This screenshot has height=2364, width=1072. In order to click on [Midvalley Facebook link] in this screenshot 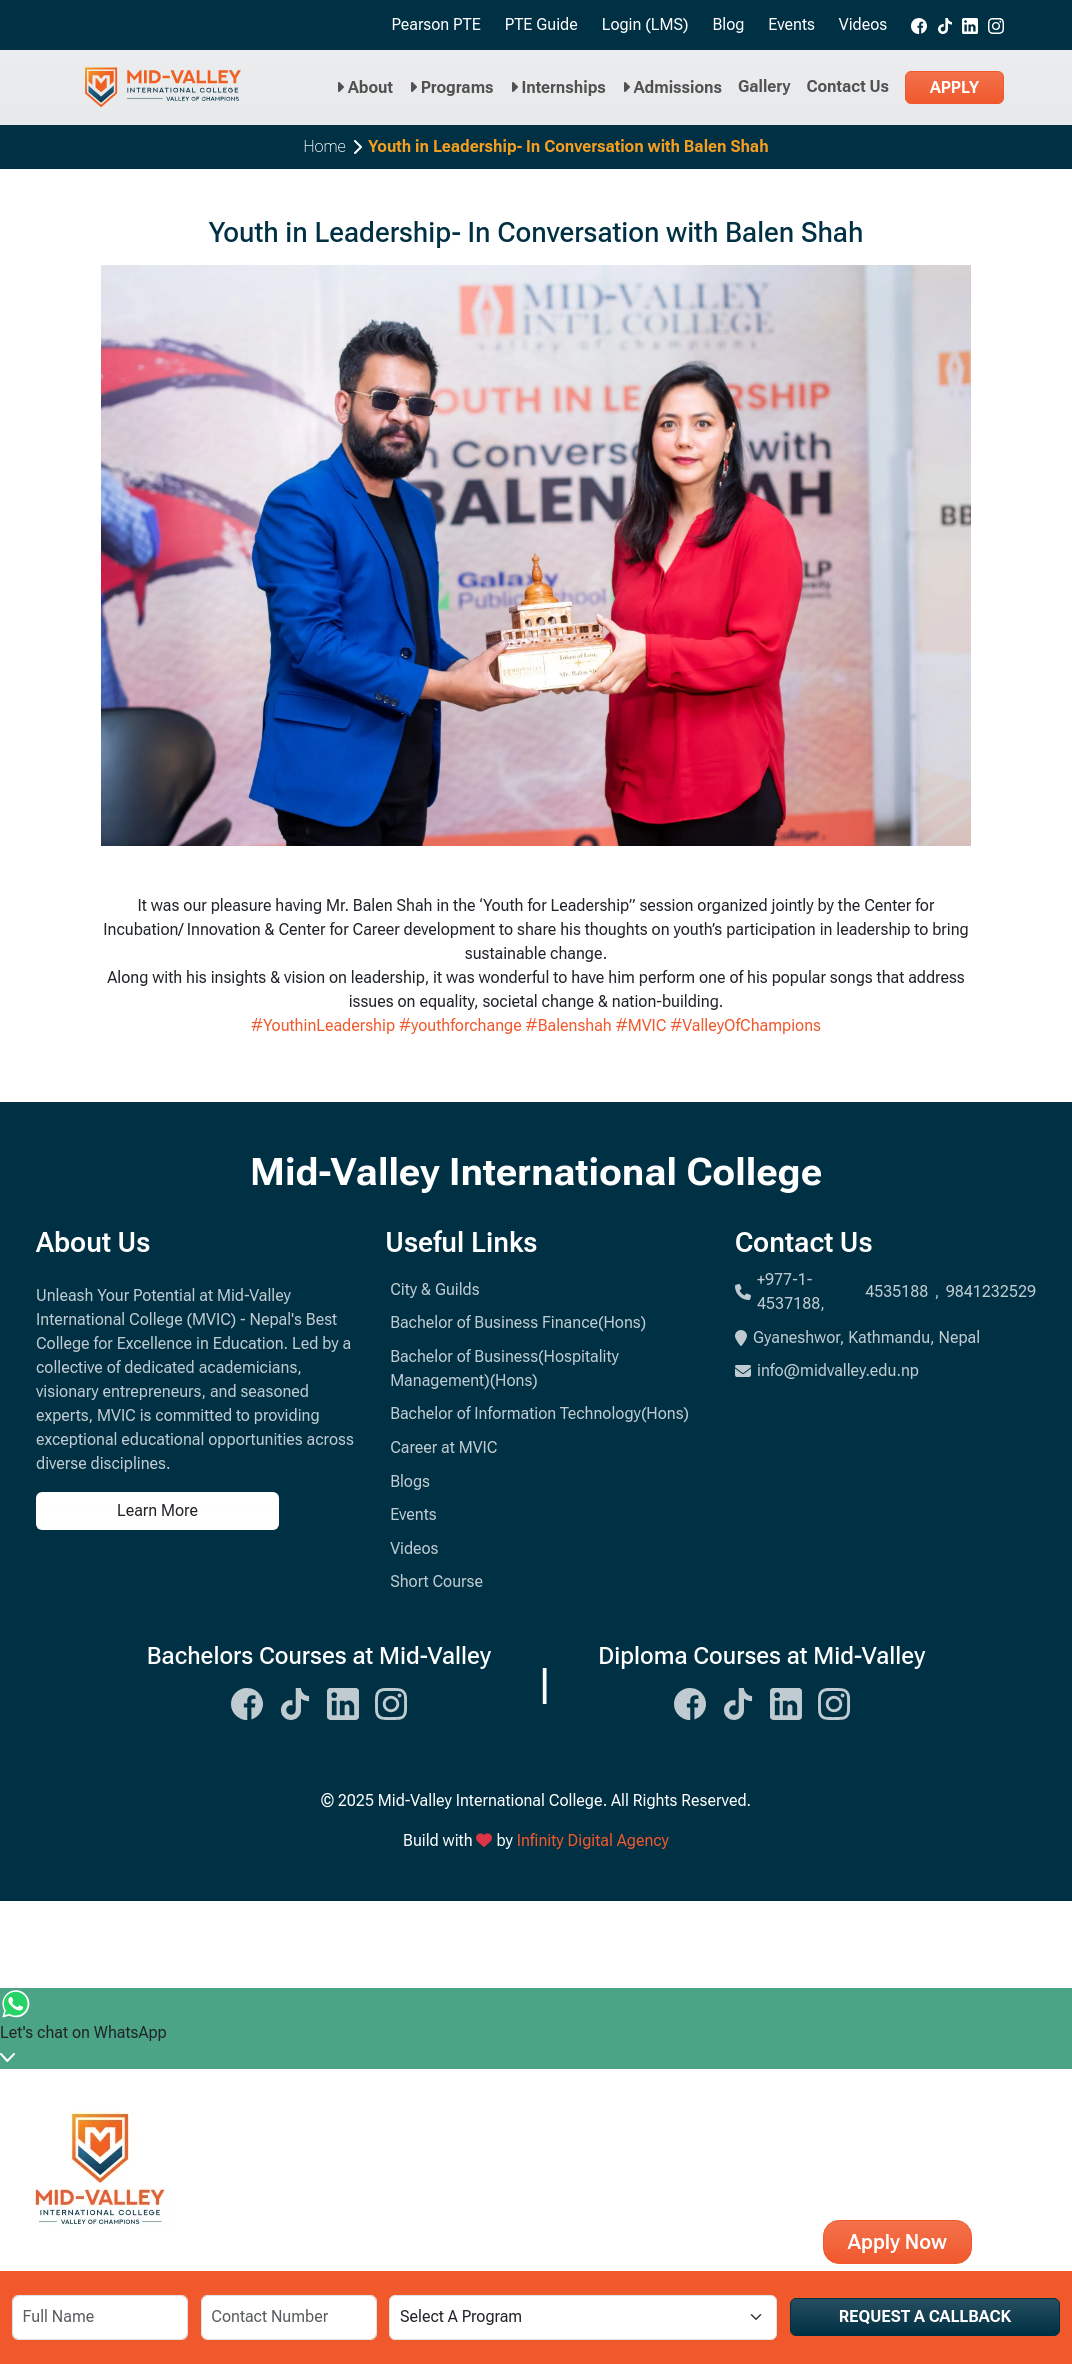, I will do `click(919, 25)`.